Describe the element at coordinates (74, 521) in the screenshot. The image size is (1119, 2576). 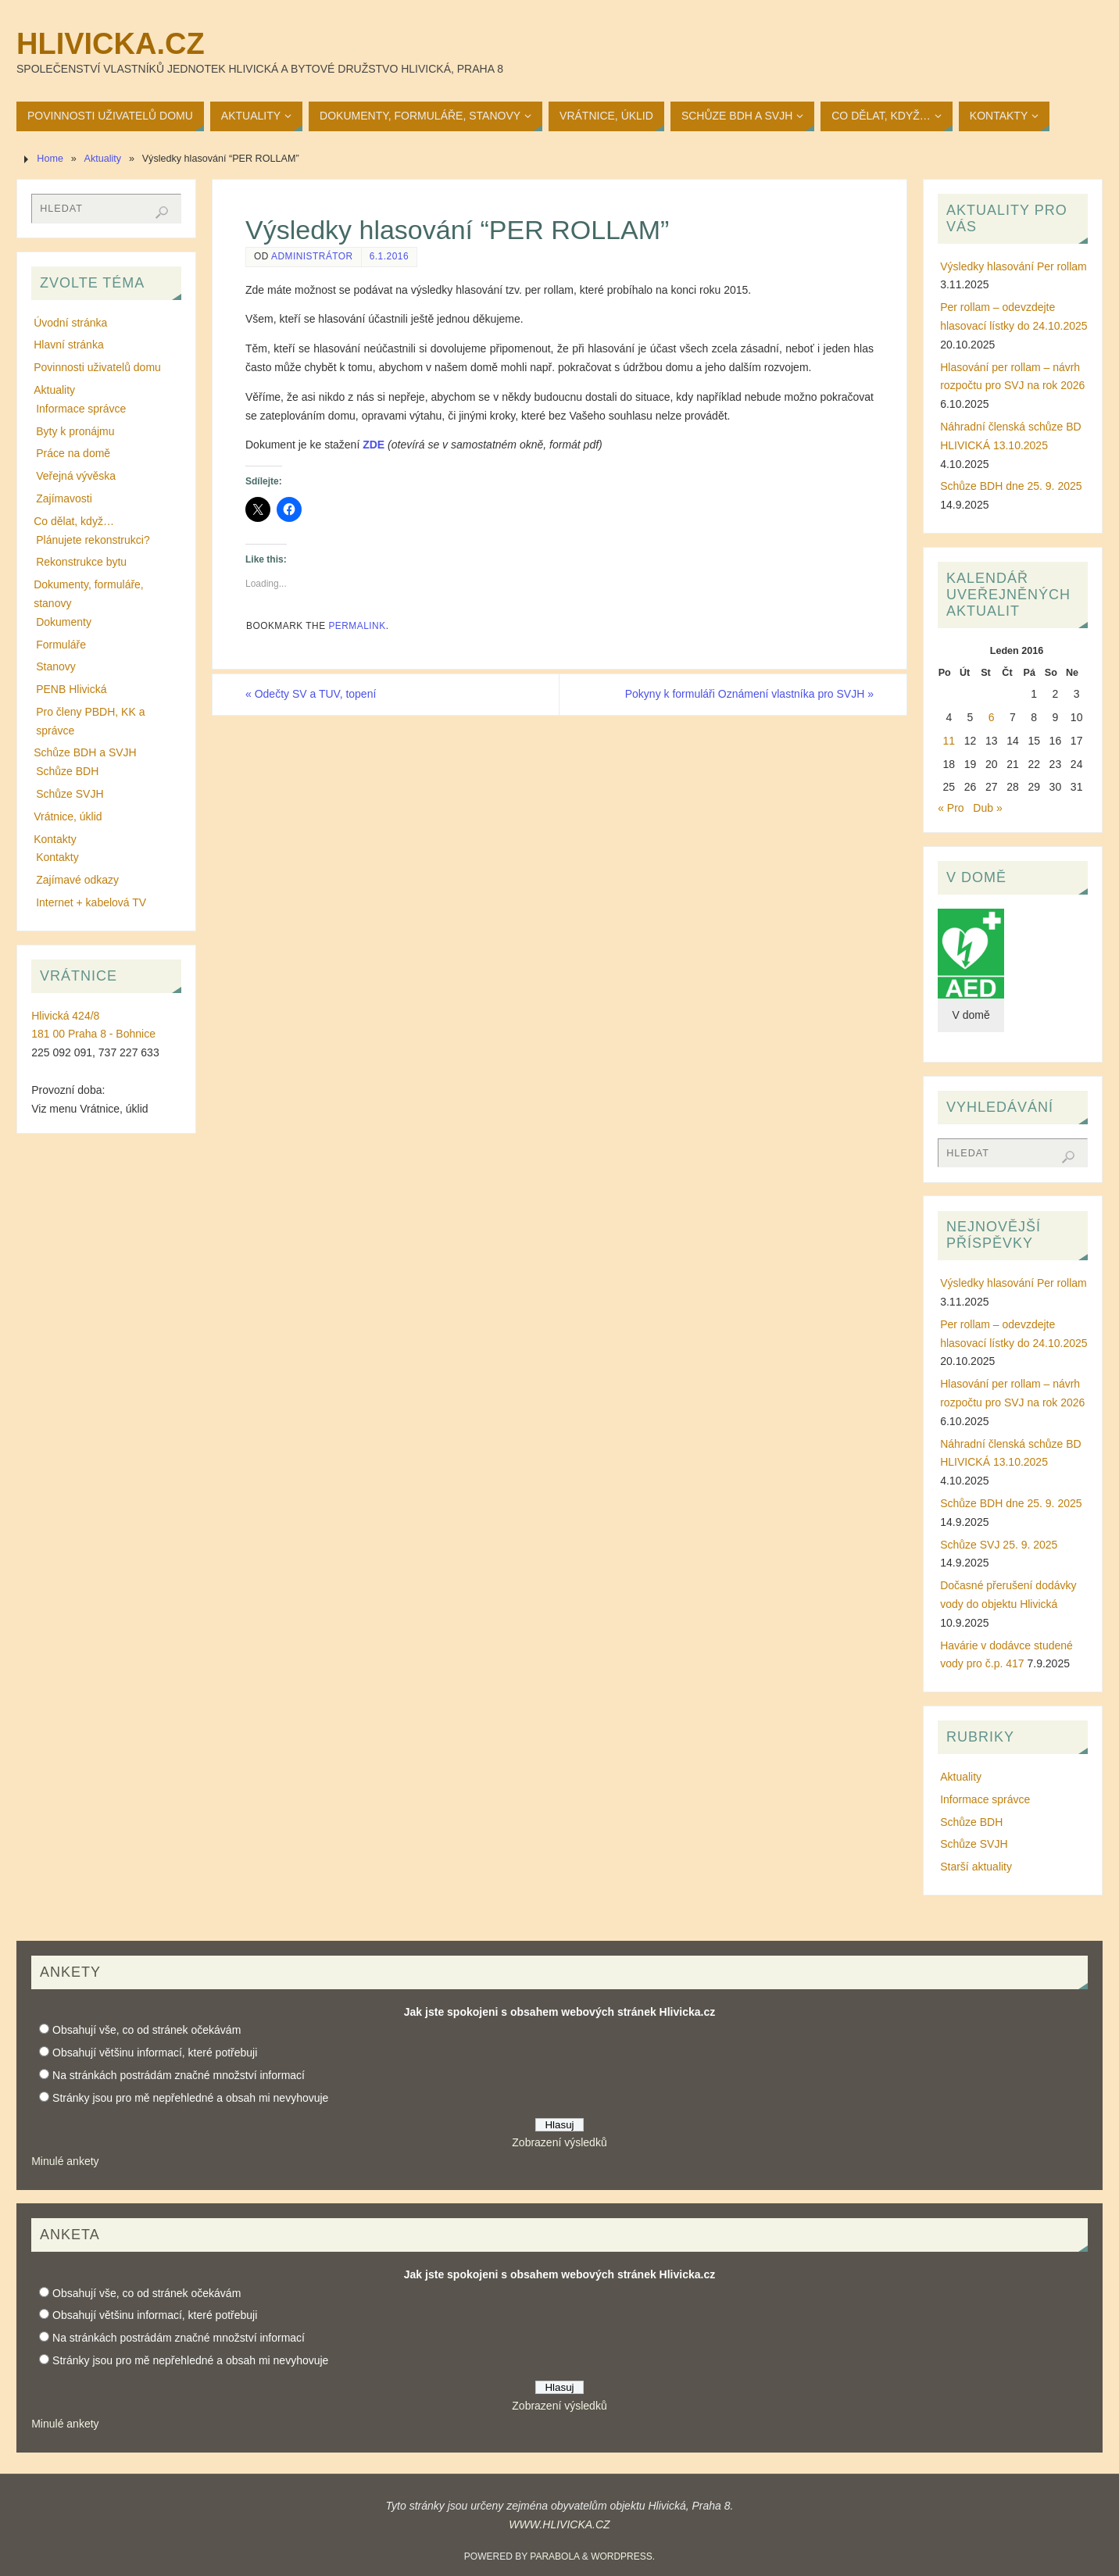
I see `Co dělat, když…` at that location.